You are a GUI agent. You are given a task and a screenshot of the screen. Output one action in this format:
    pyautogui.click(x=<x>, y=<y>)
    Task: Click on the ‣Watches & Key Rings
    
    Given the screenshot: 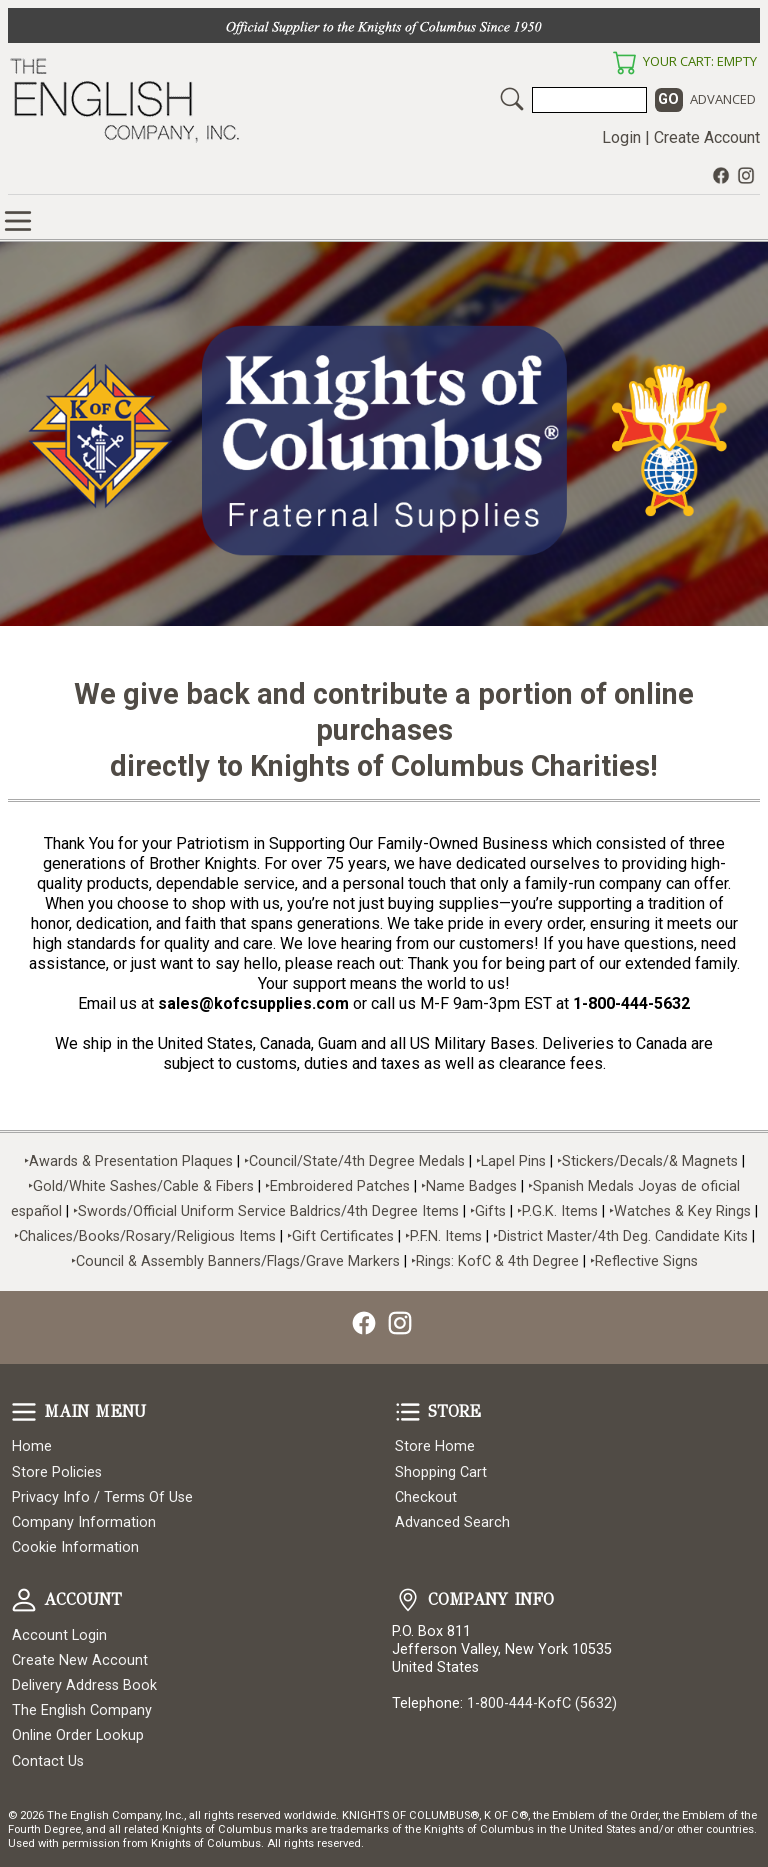 What is the action you would take?
    pyautogui.click(x=680, y=1211)
    